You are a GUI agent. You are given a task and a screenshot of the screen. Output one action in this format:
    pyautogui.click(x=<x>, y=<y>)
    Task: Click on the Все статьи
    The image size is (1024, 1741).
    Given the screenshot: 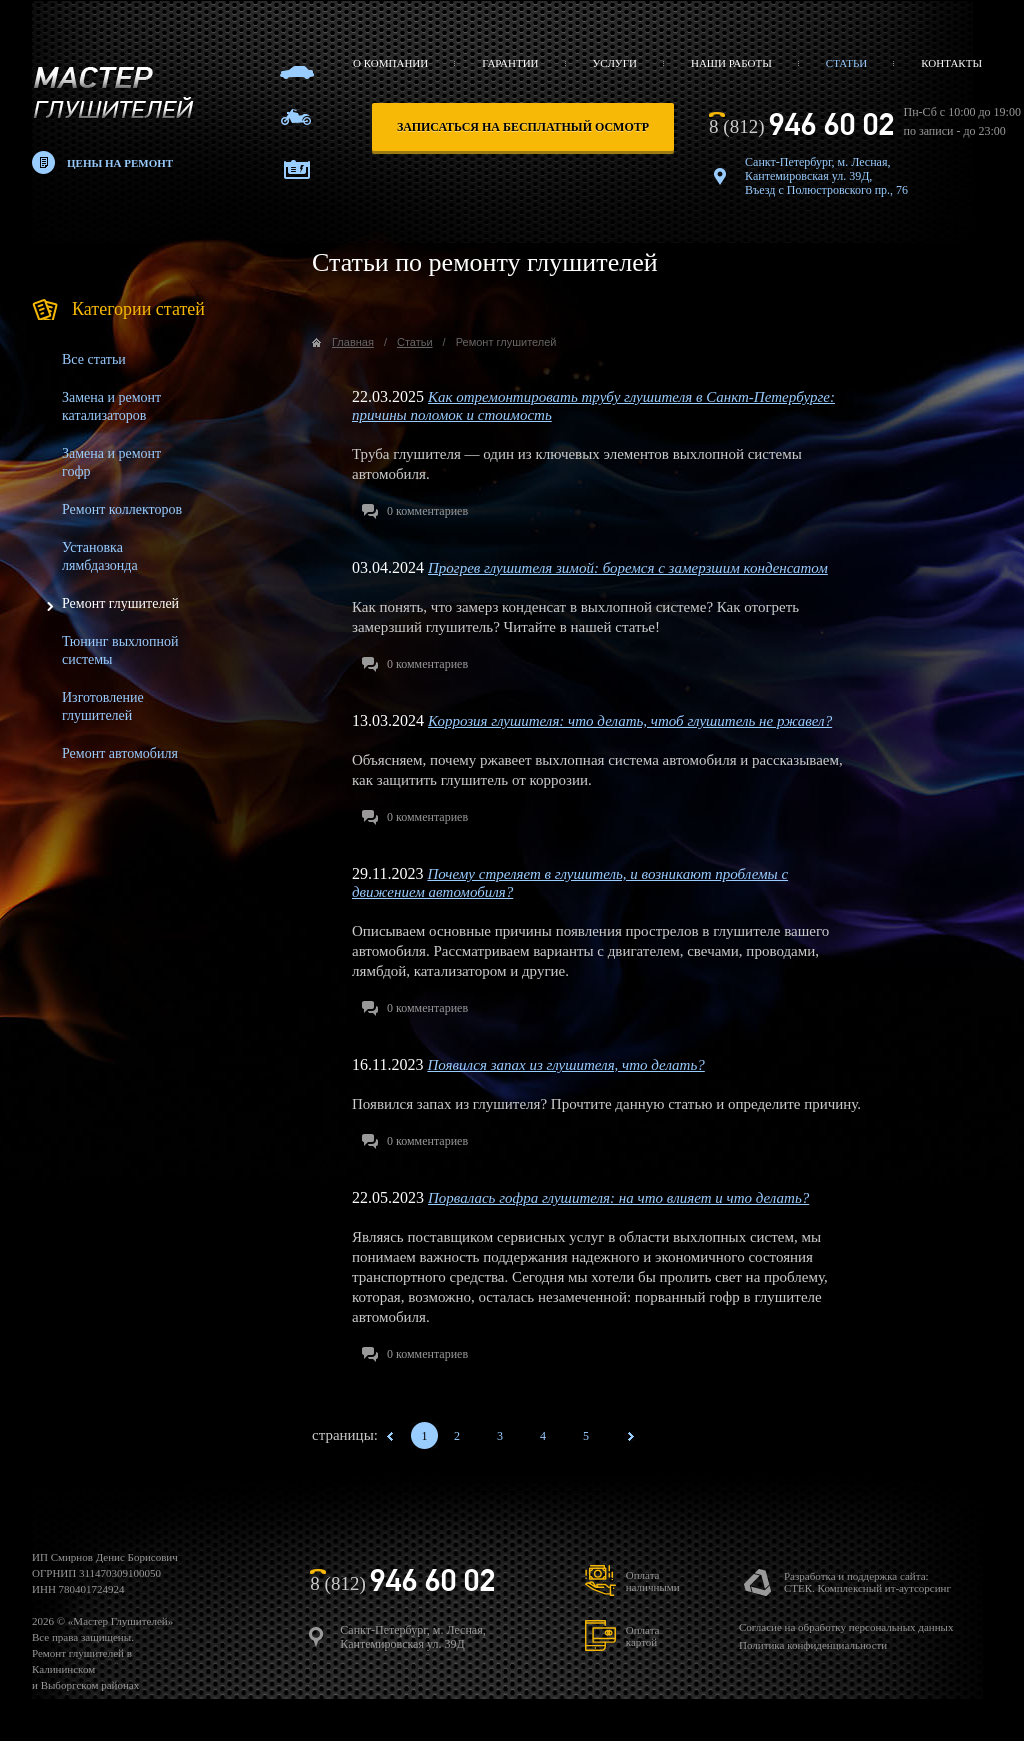 What is the action you would take?
    pyautogui.click(x=94, y=359)
    